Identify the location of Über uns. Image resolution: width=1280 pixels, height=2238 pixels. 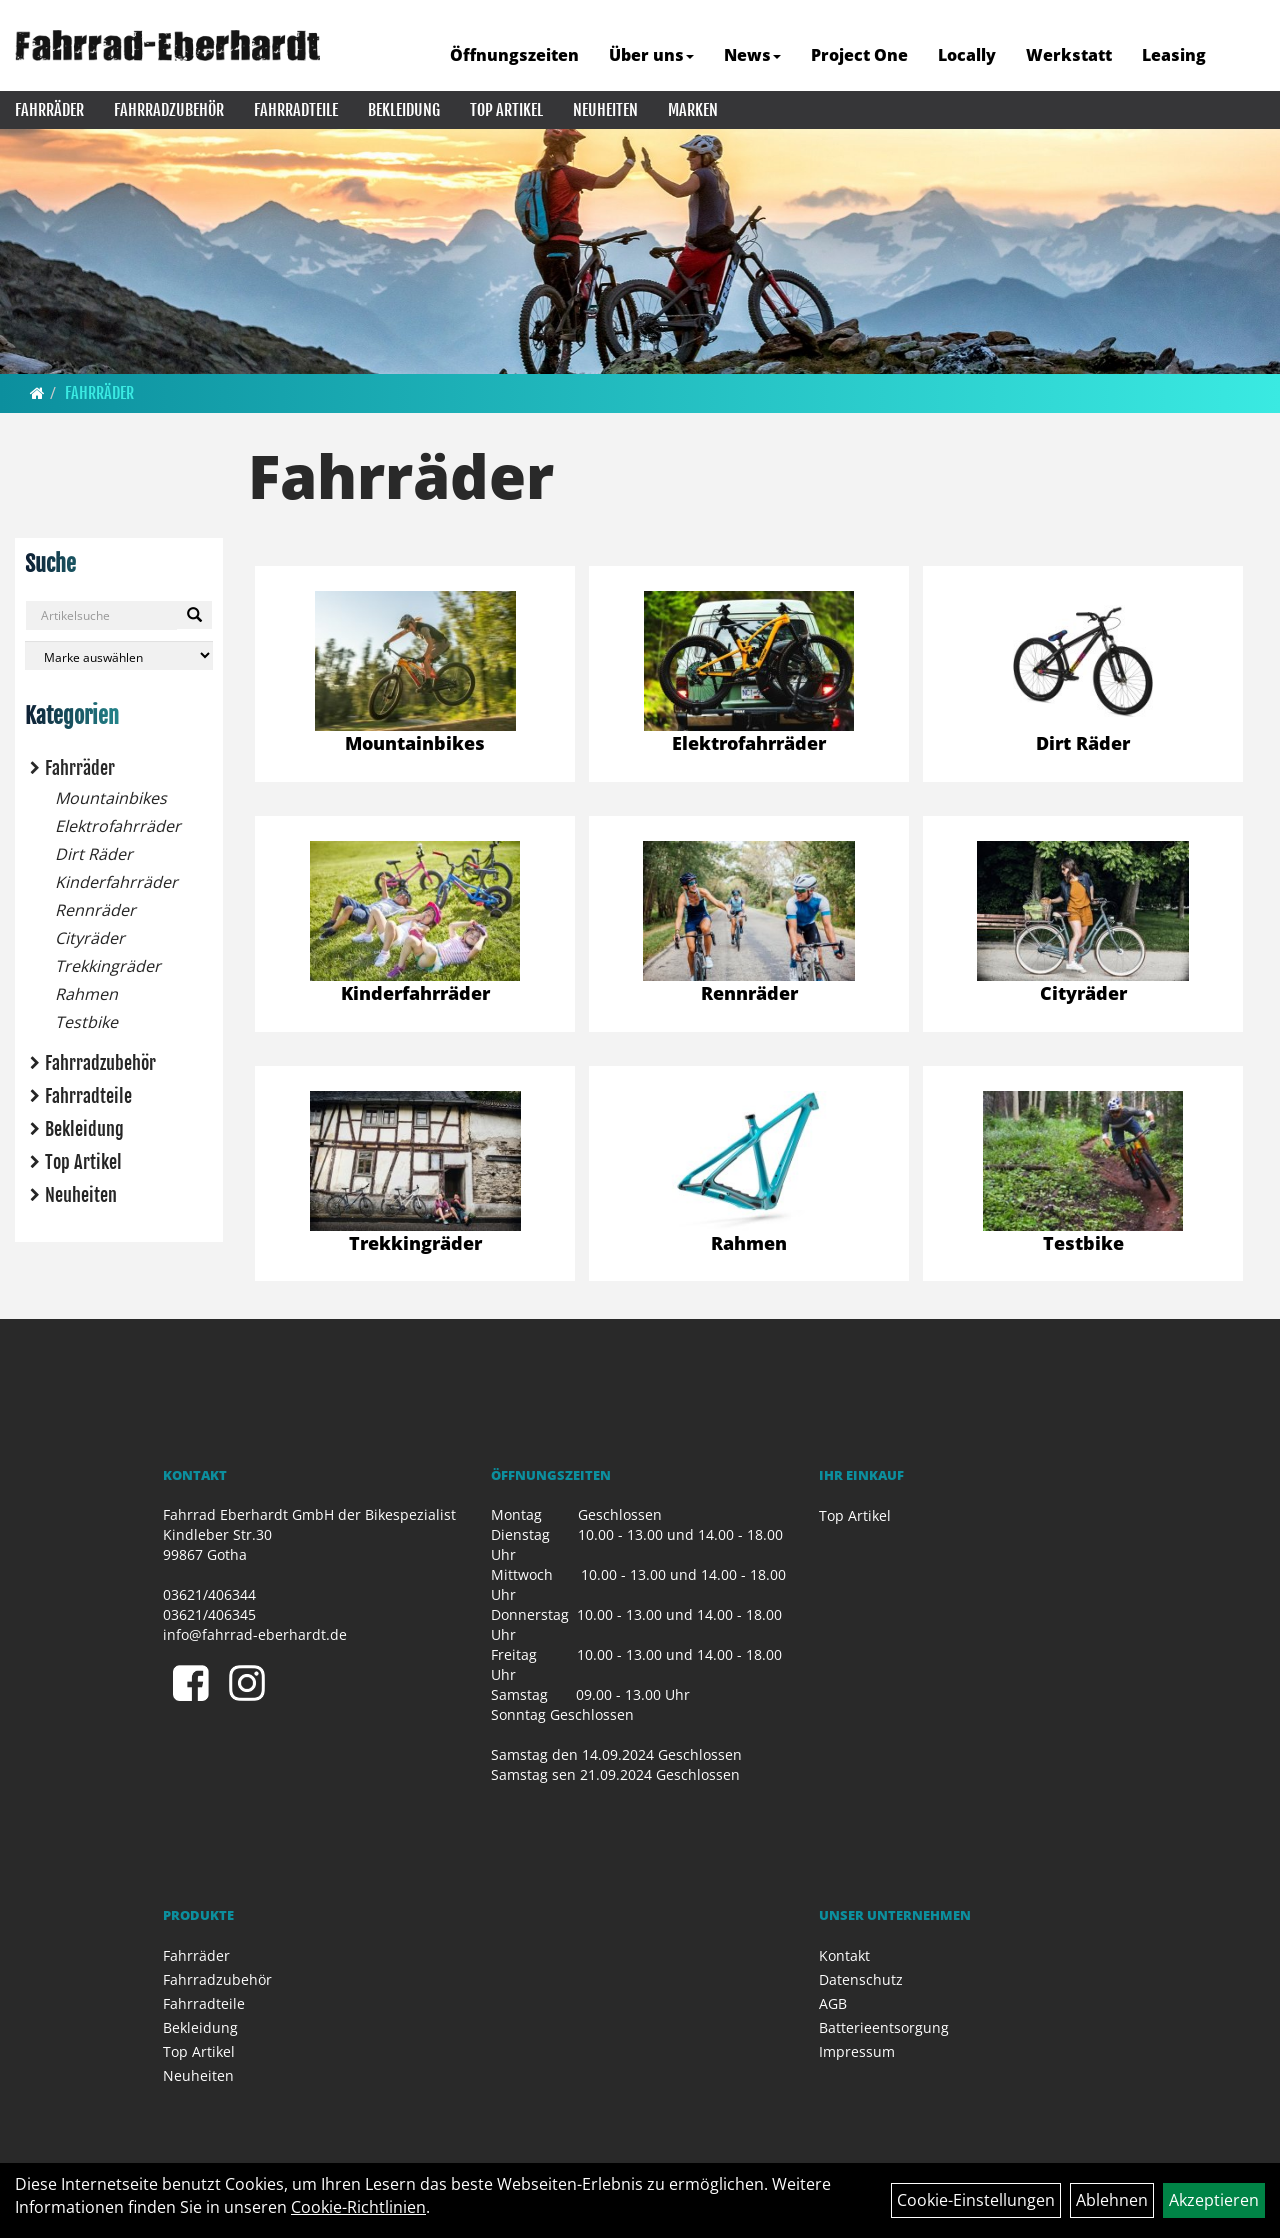
(651, 55).